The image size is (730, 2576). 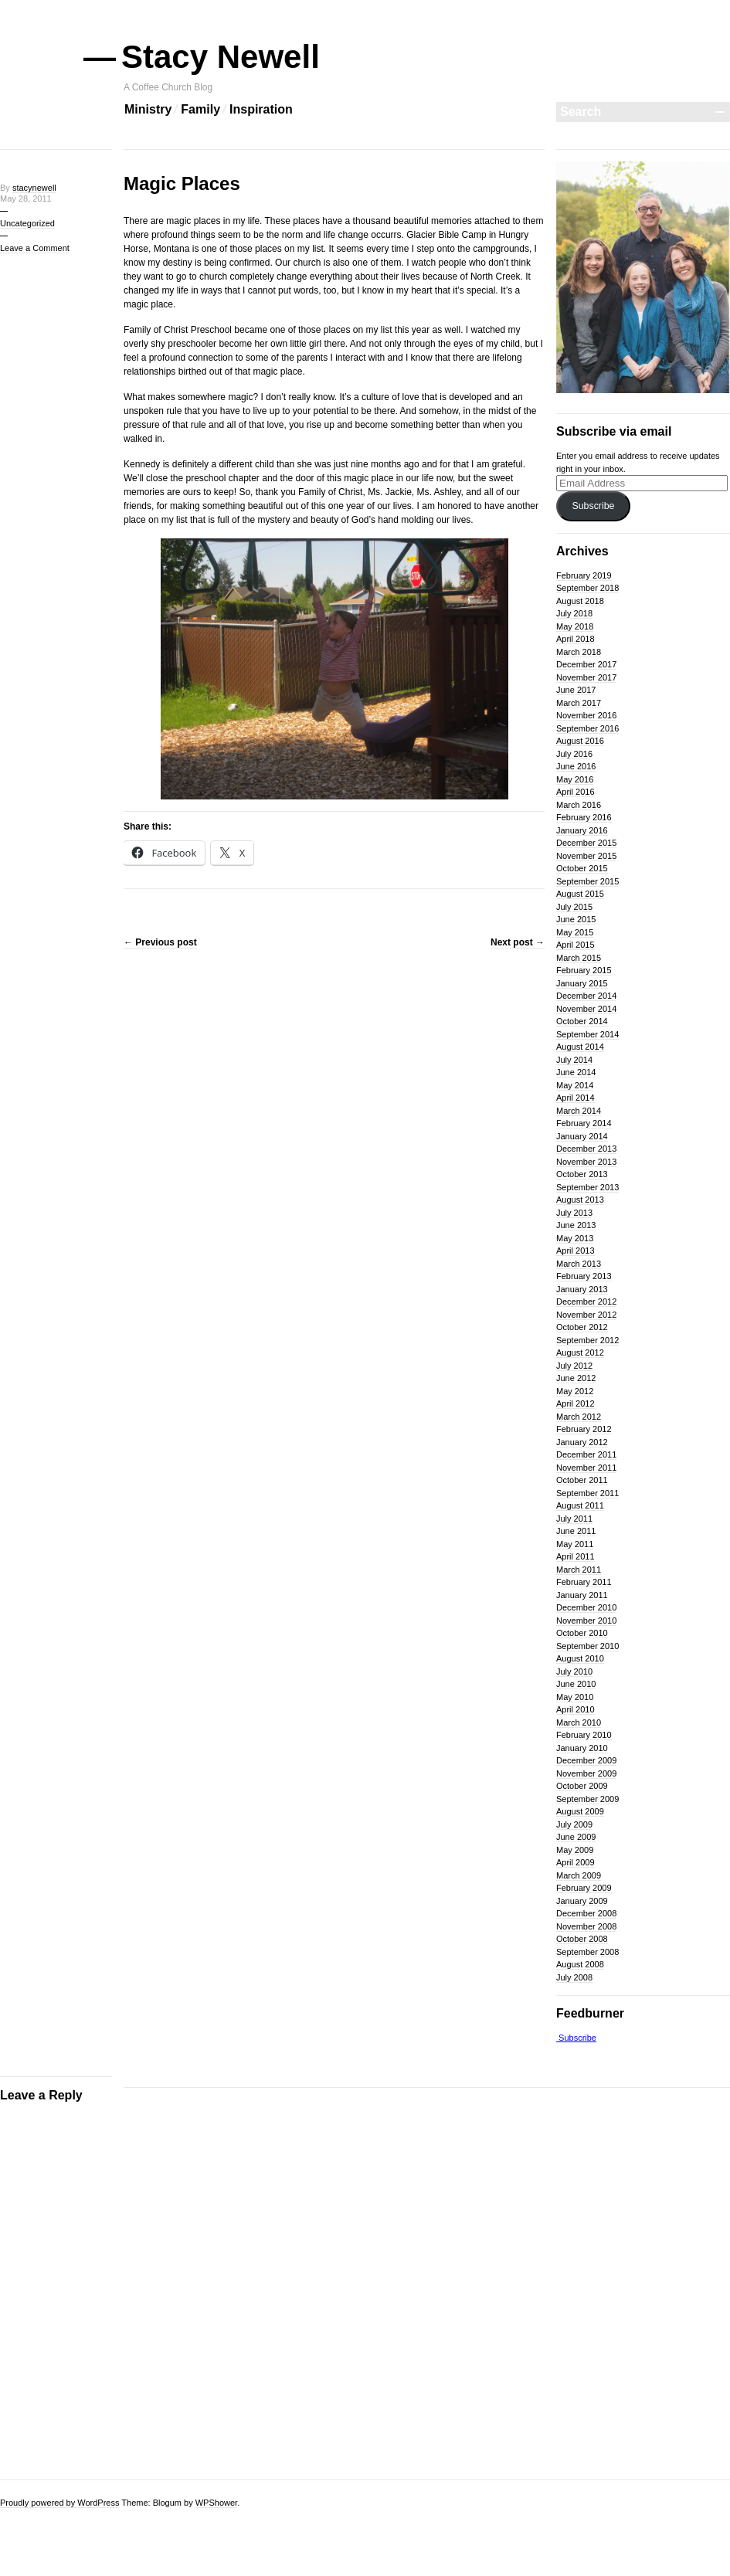 I want to click on February 2013, so click(x=584, y=1276).